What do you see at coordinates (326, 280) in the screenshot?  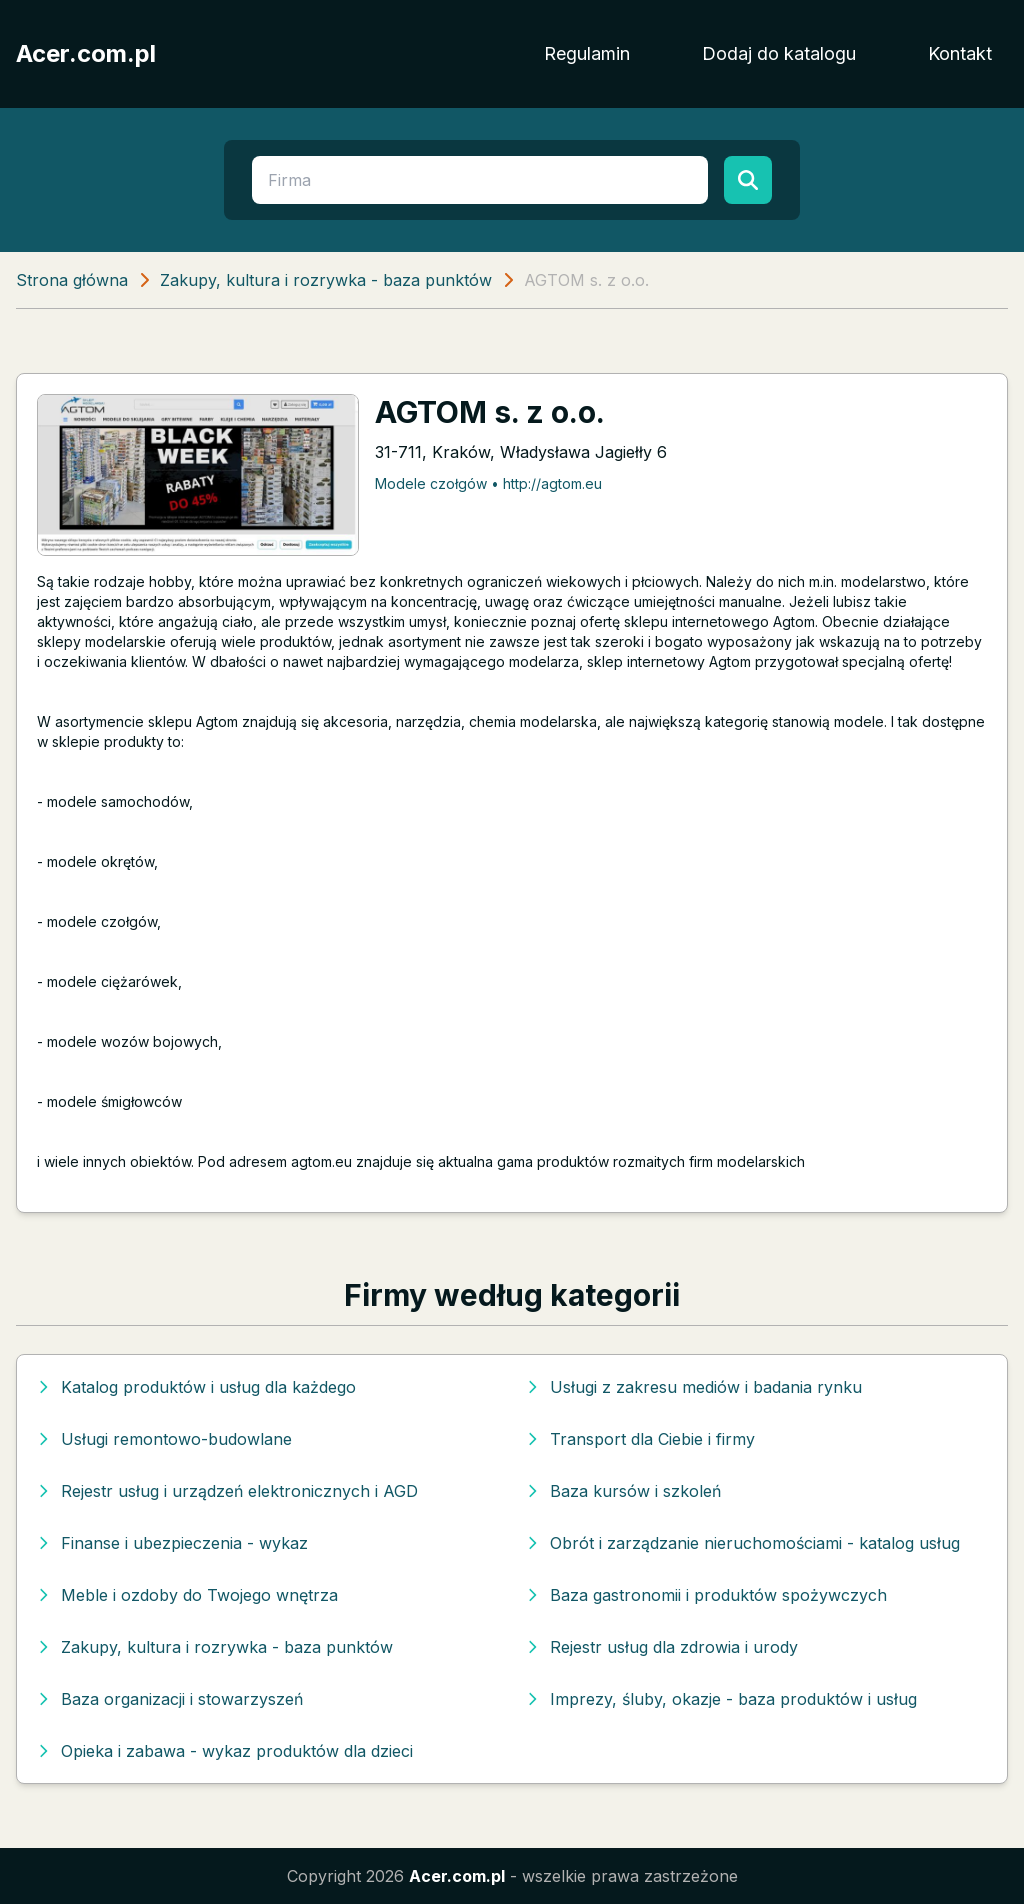 I see `Zakupy, kultura i rozrywka - baza punktów` at bounding box center [326, 280].